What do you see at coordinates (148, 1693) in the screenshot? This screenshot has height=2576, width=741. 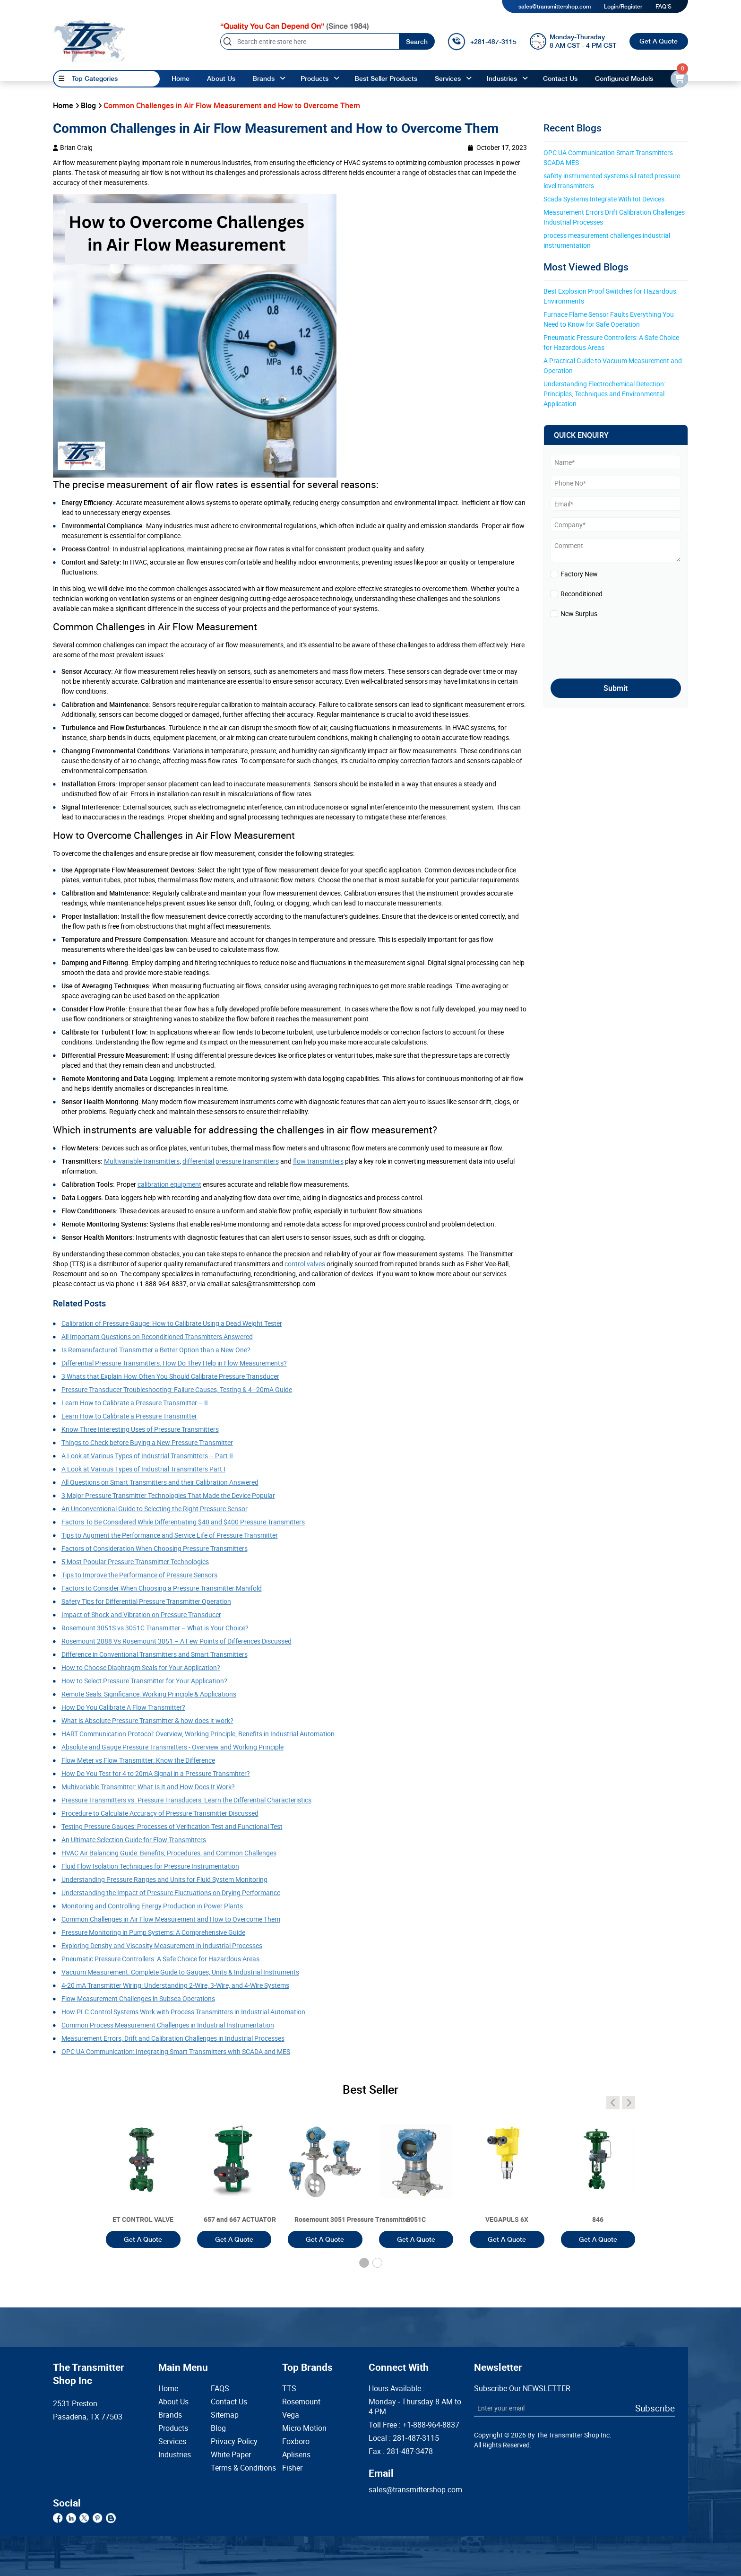 I see `Remote Seals: Significance, Working Principle & Applications` at bounding box center [148, 1693].